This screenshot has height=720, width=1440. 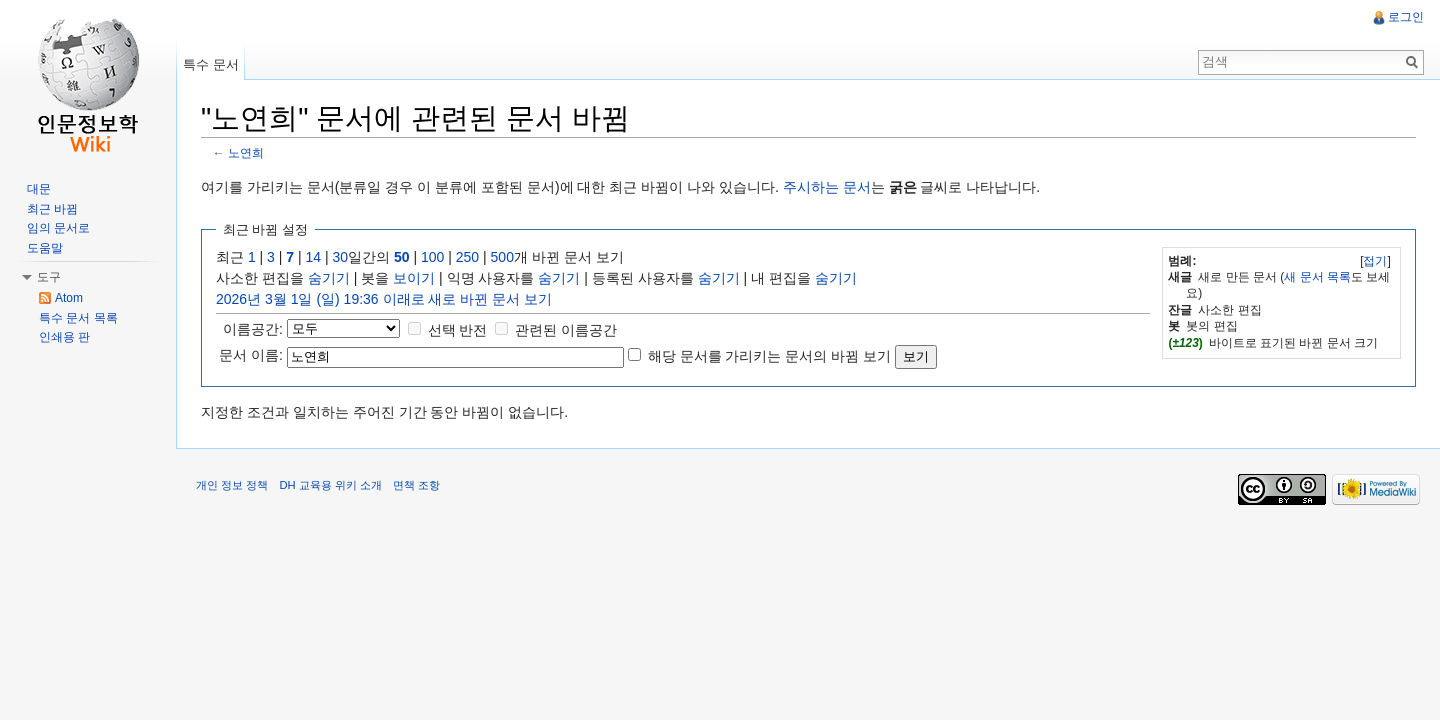 What do you see at coordinates (314, 257) in the screenshot?
I see `14` at bounding box center [314, 257].